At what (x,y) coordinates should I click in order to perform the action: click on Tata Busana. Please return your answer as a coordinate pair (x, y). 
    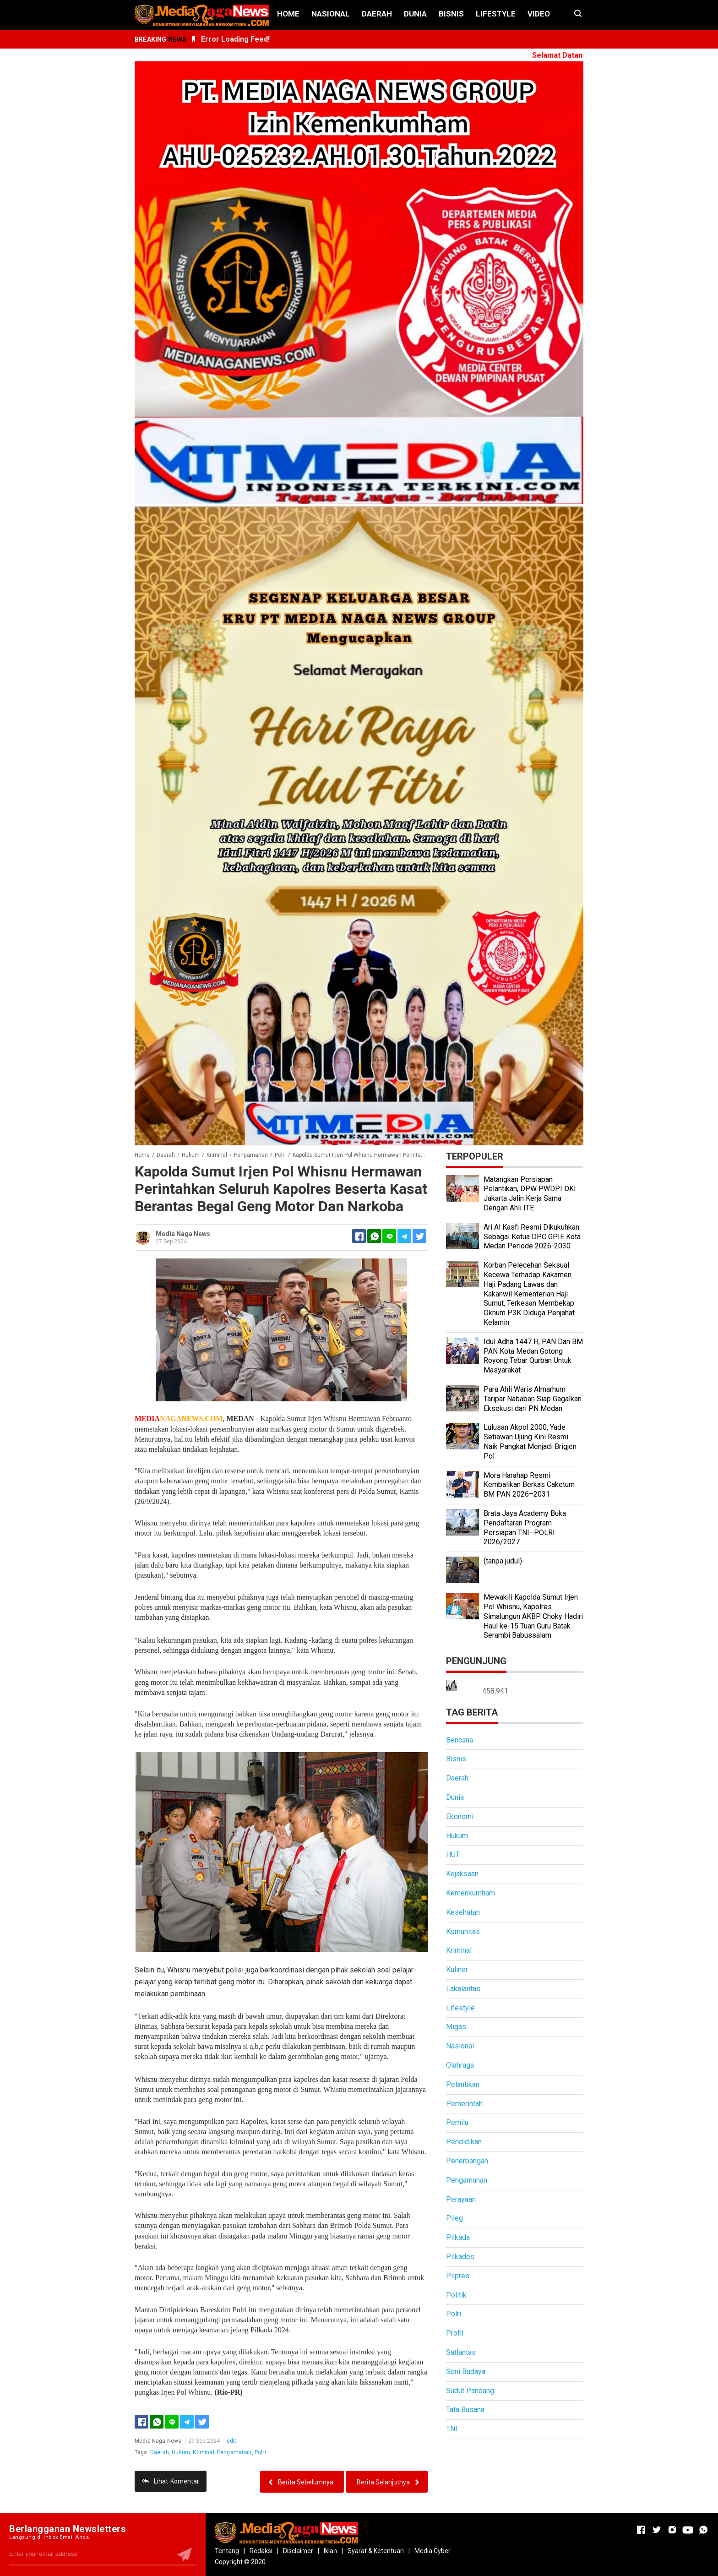
    Looking at the image, I should click on (465, 2409).